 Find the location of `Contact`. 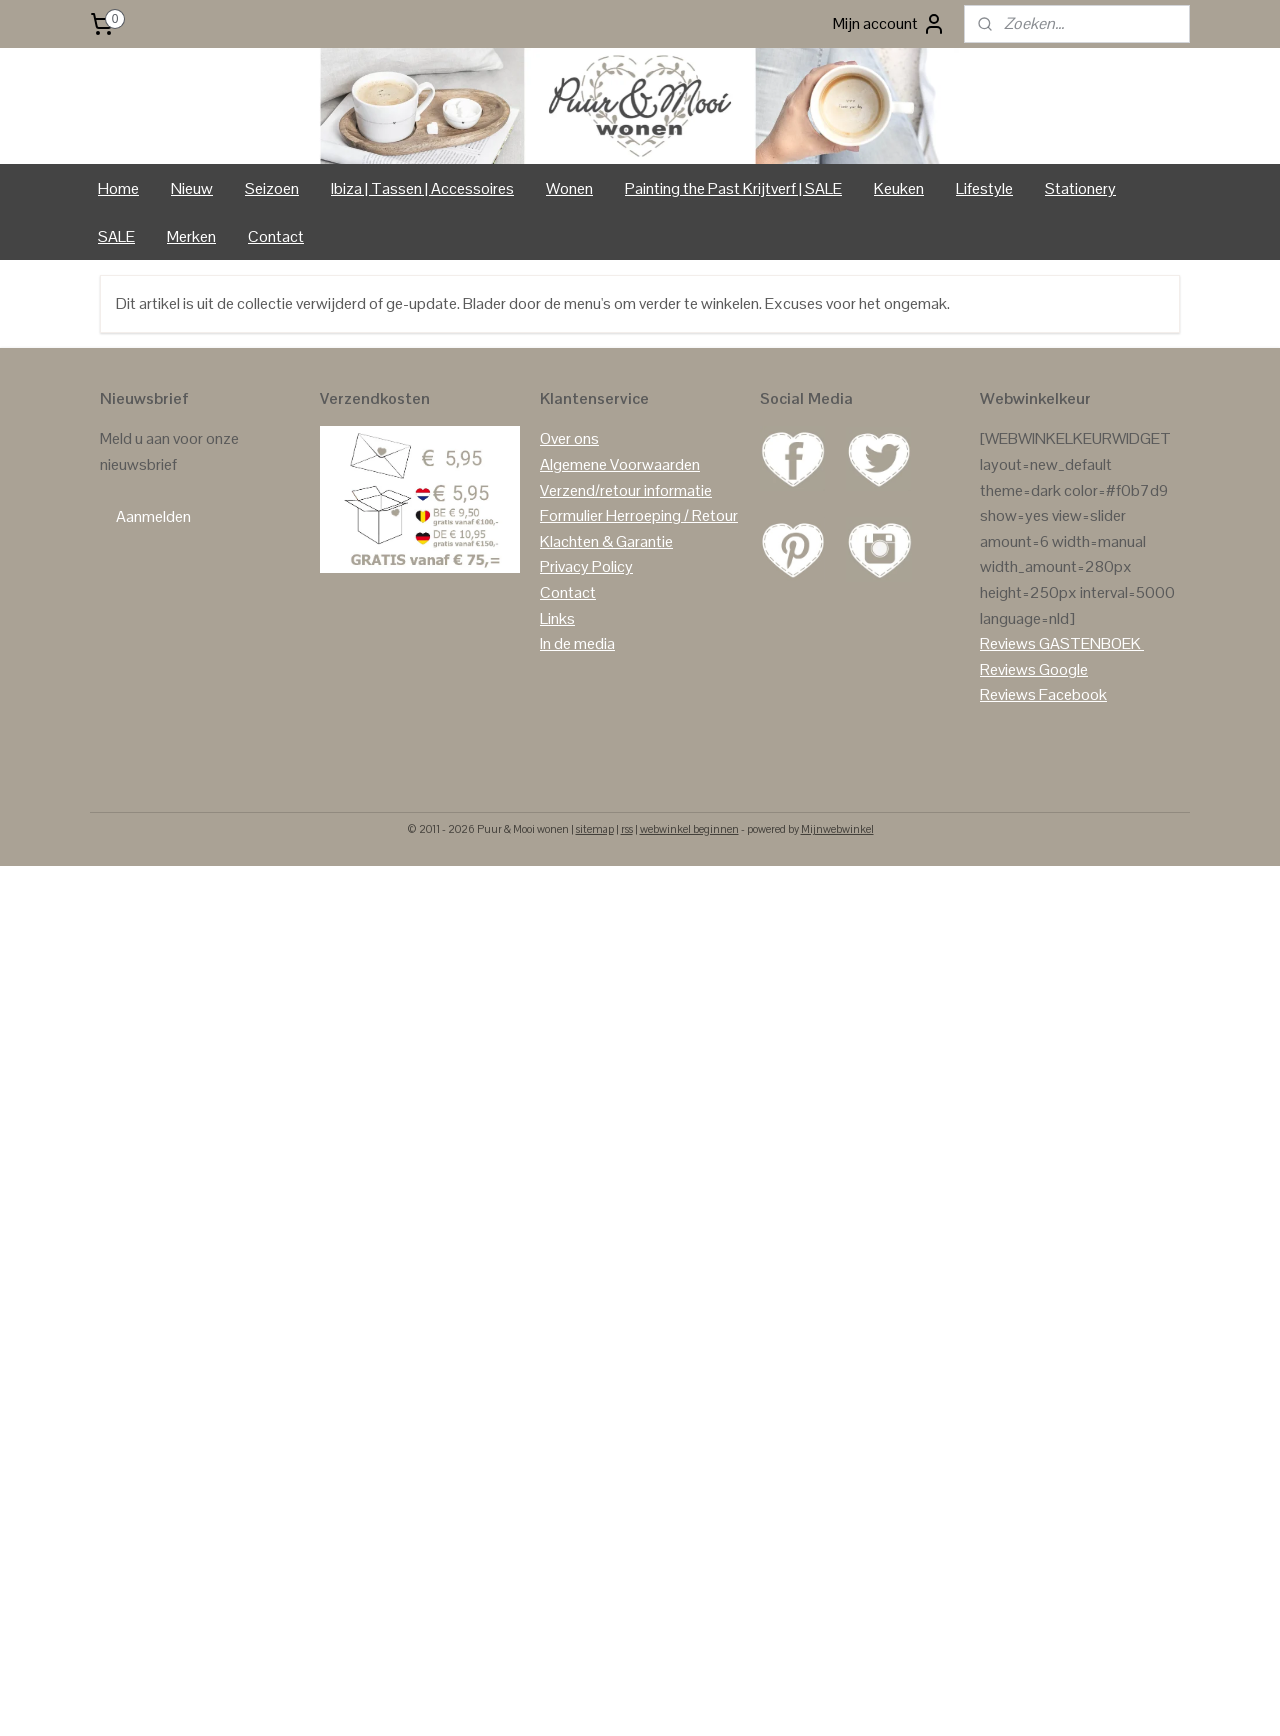

Contact is located at coordinates (276, 319).